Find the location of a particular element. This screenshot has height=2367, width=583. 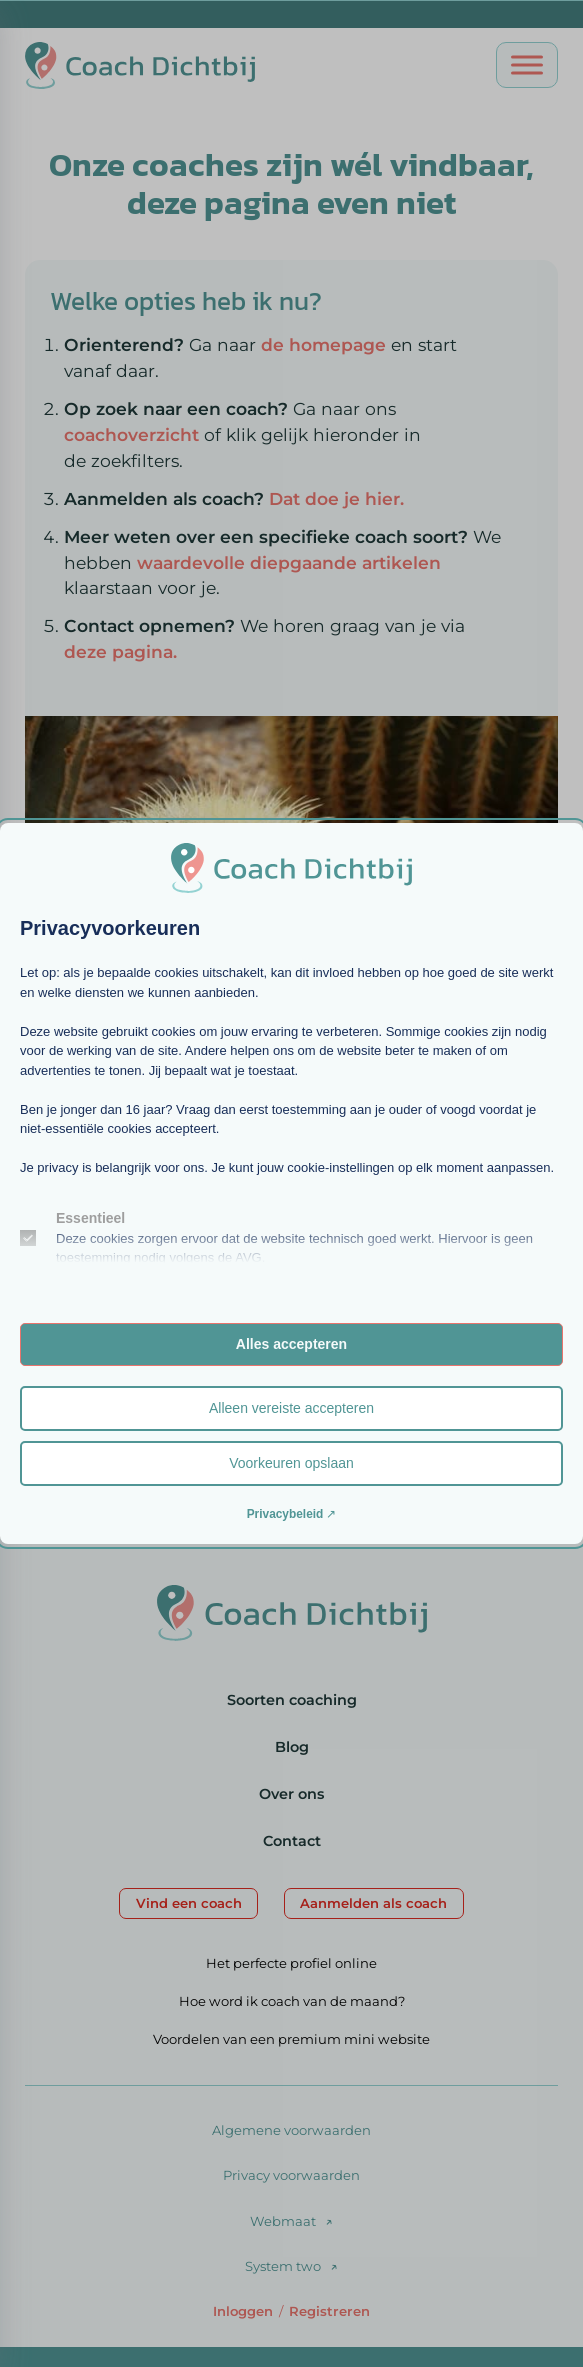

coachoverzicht is located at coordinates (134, 434).